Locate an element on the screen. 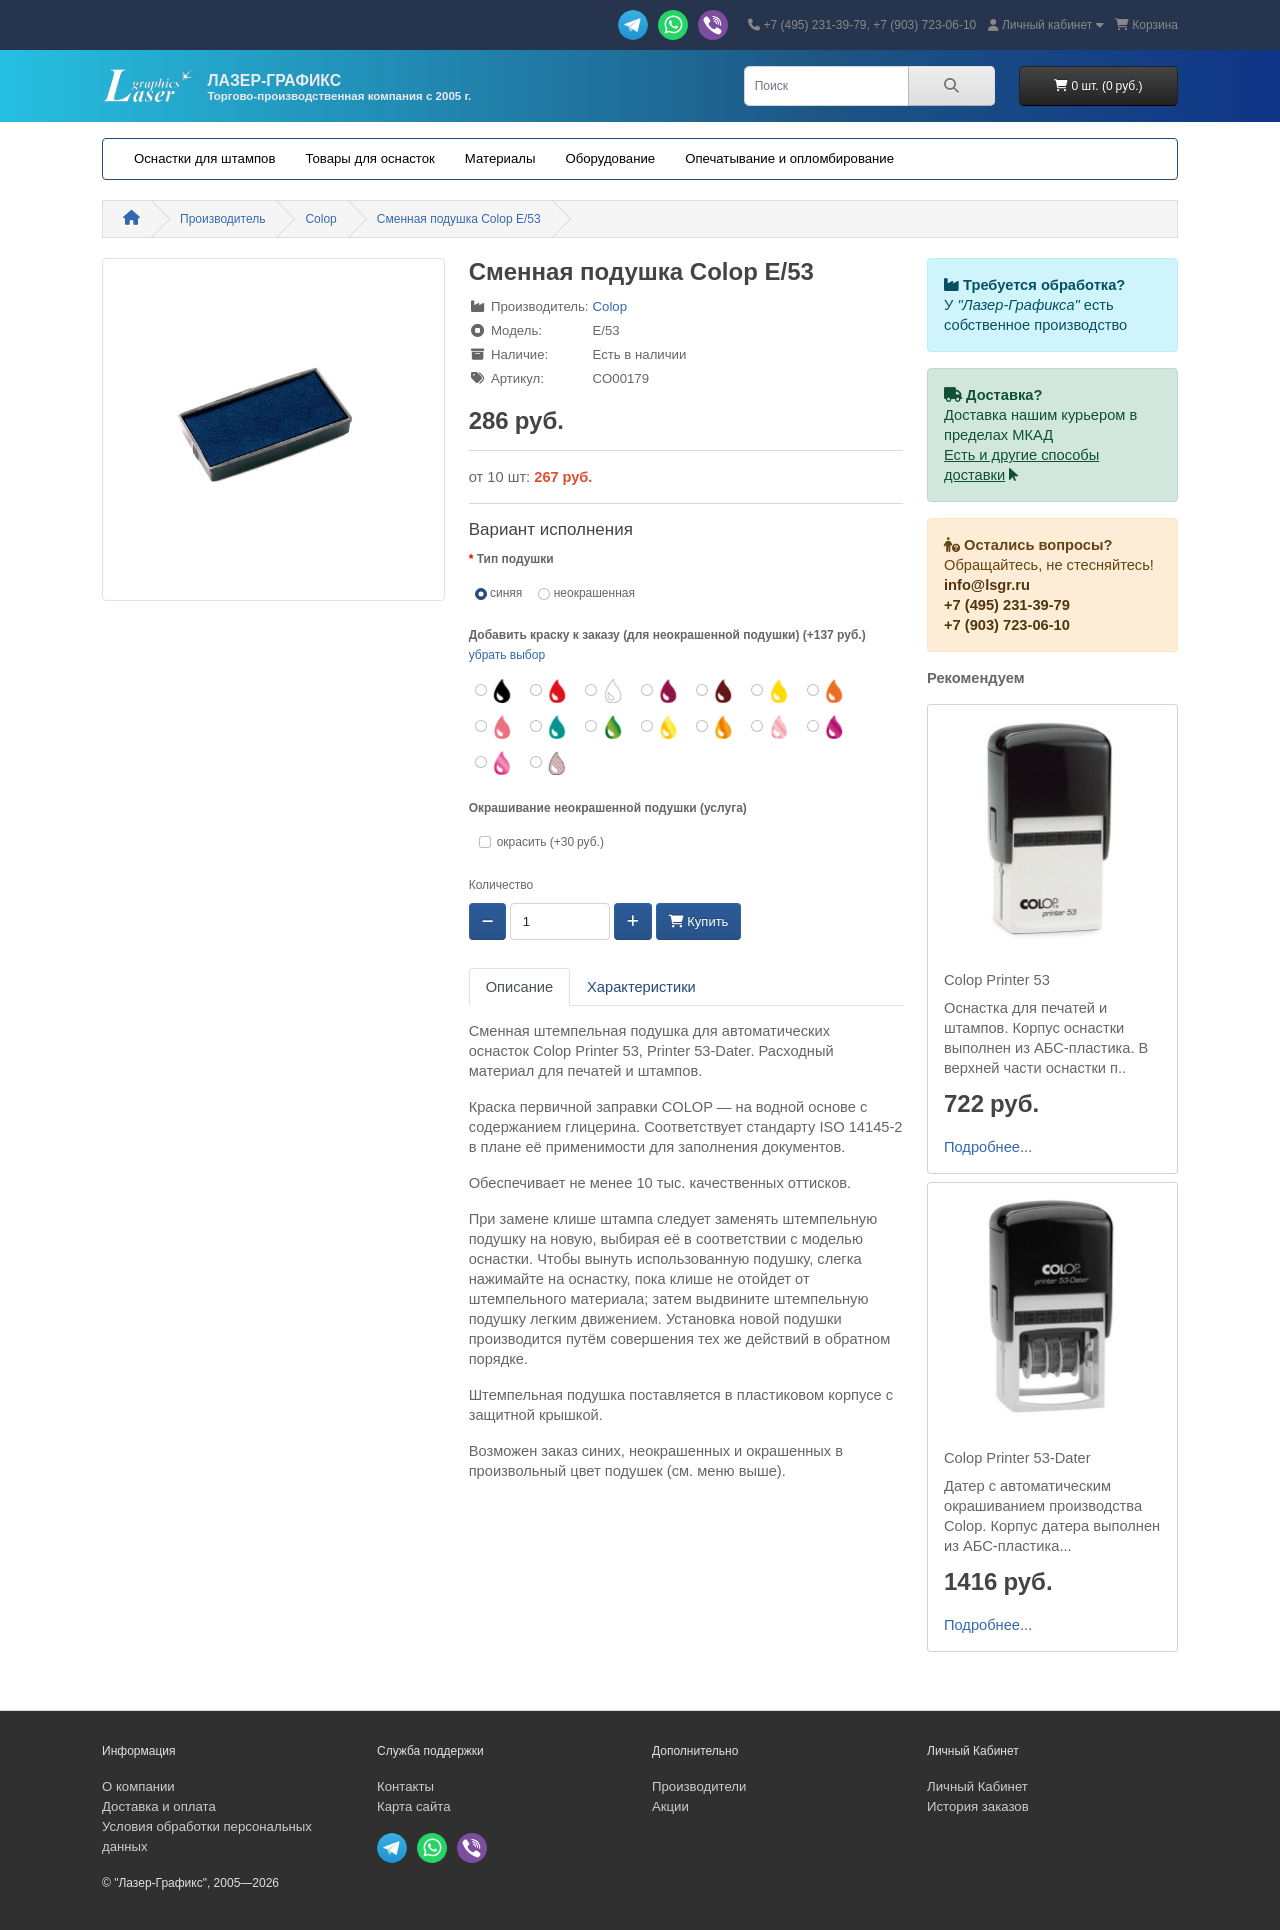 This screenshot has width=1280, height=1930. Подробнее... is located at coordinates (988, 1147).